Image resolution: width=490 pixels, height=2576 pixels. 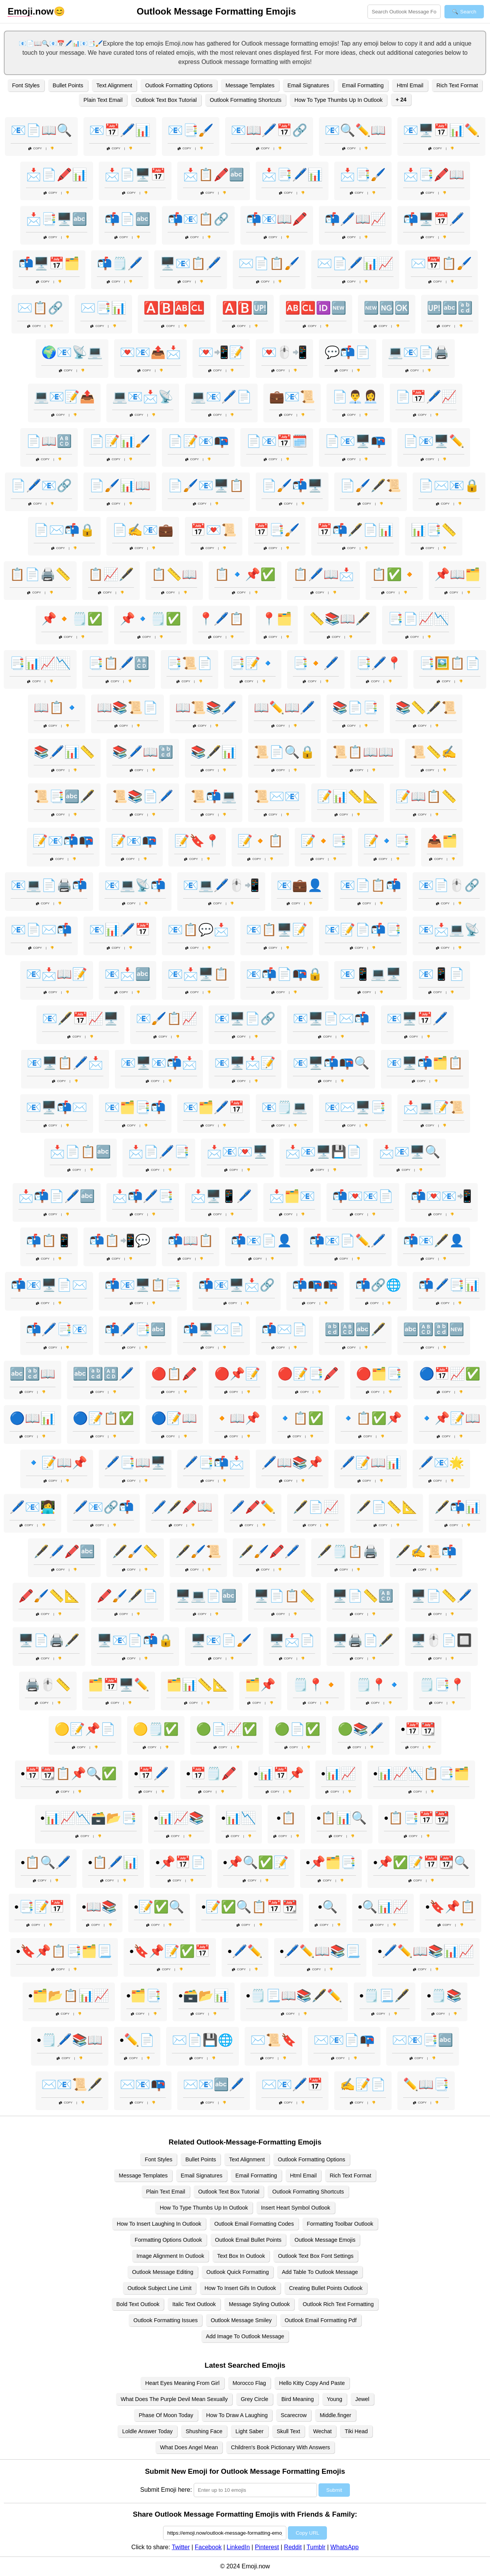 I want to click on 📜📄🔍🔒, so click(x=284, y=752).